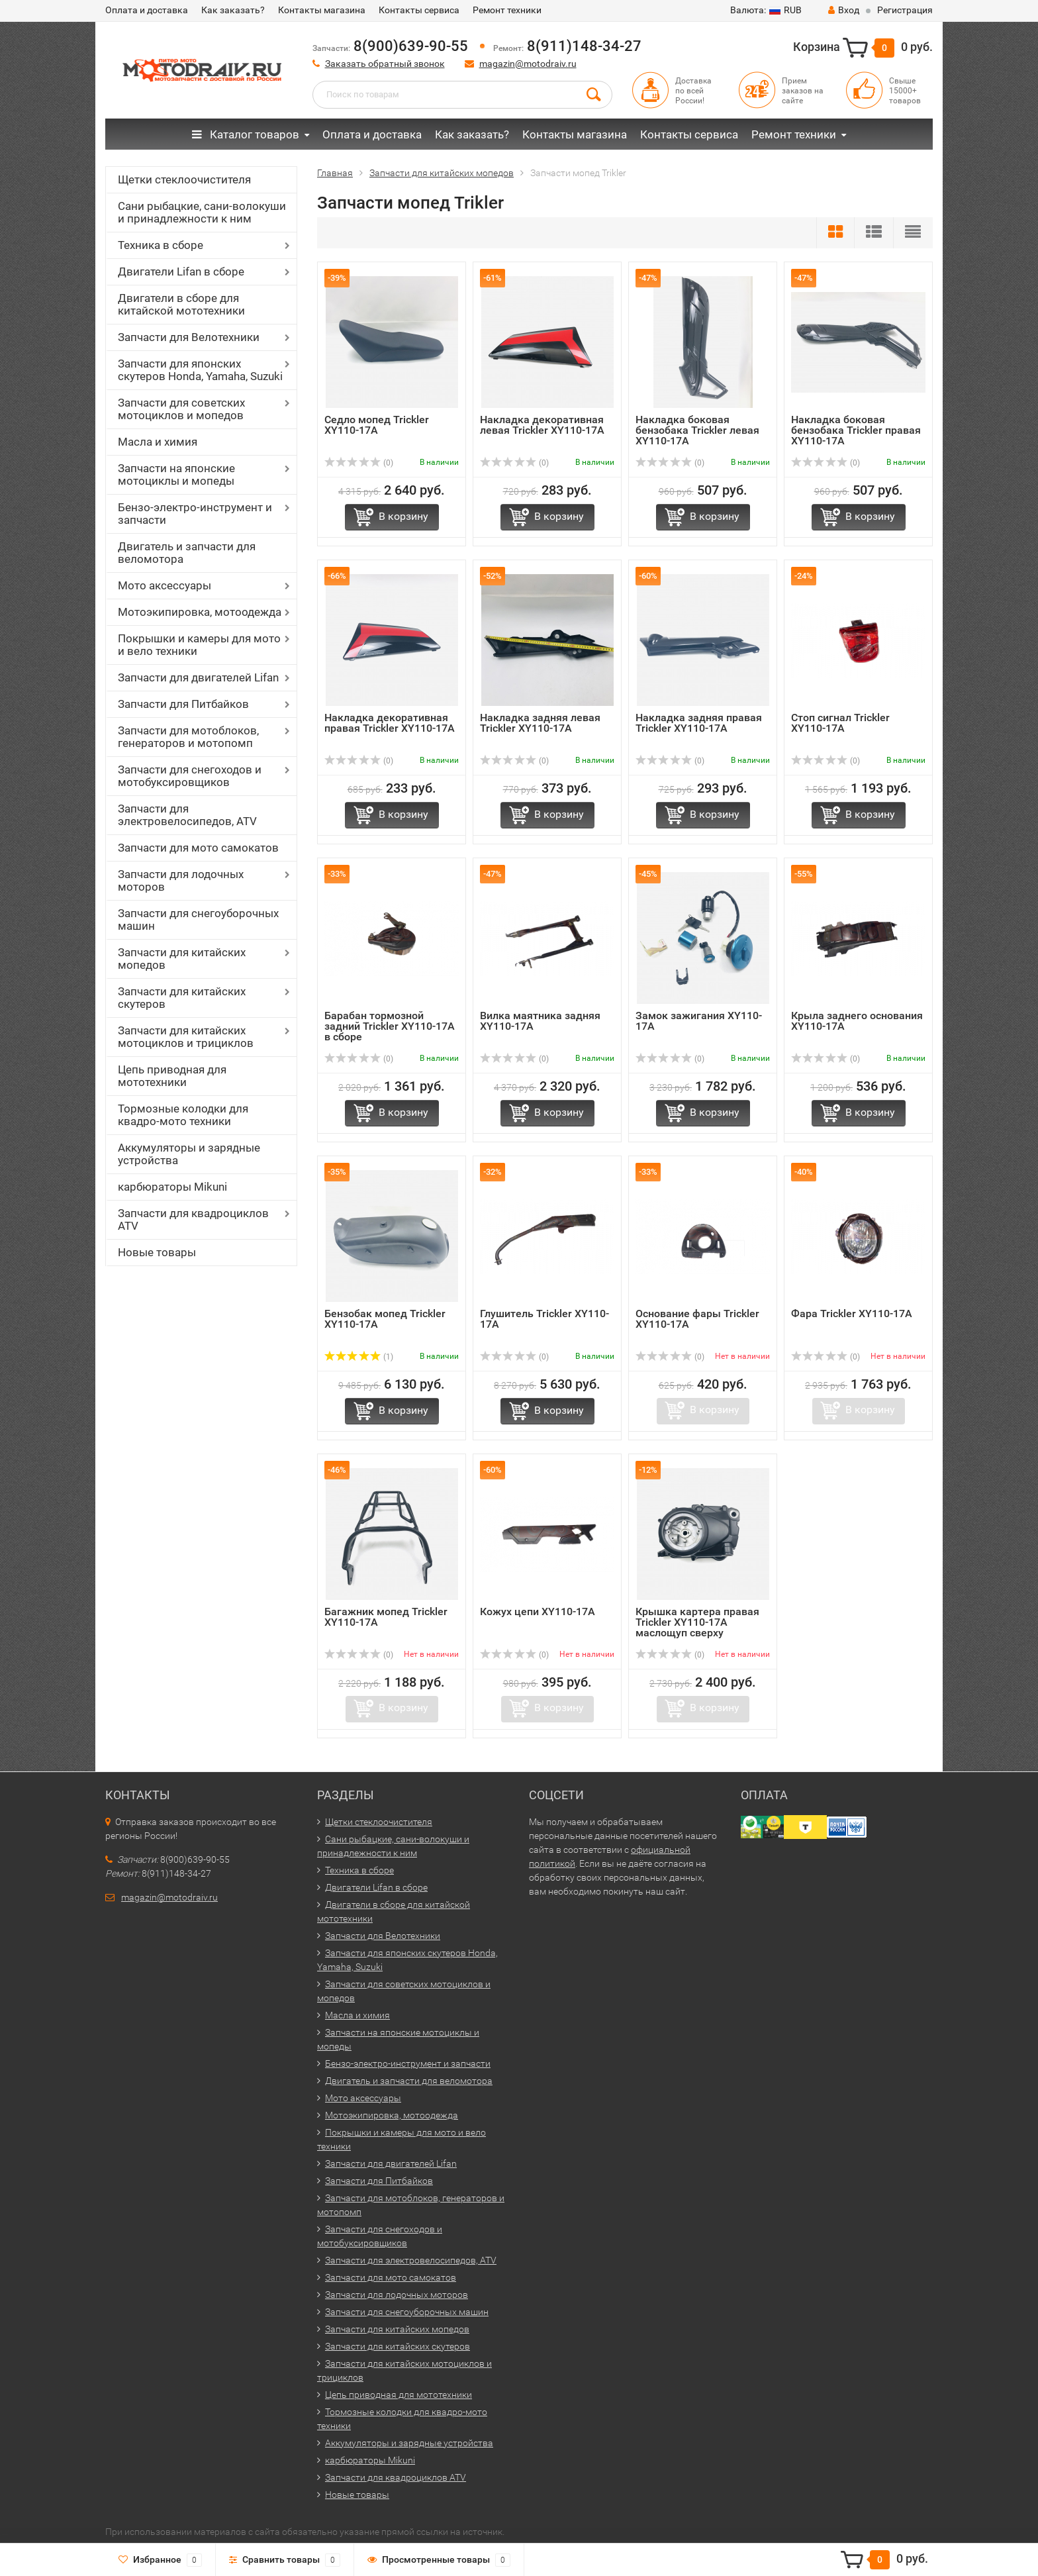  I want to click on Крышка картера правая Trickler XY110-17A маслощуп сверху, so click(697, 1622).